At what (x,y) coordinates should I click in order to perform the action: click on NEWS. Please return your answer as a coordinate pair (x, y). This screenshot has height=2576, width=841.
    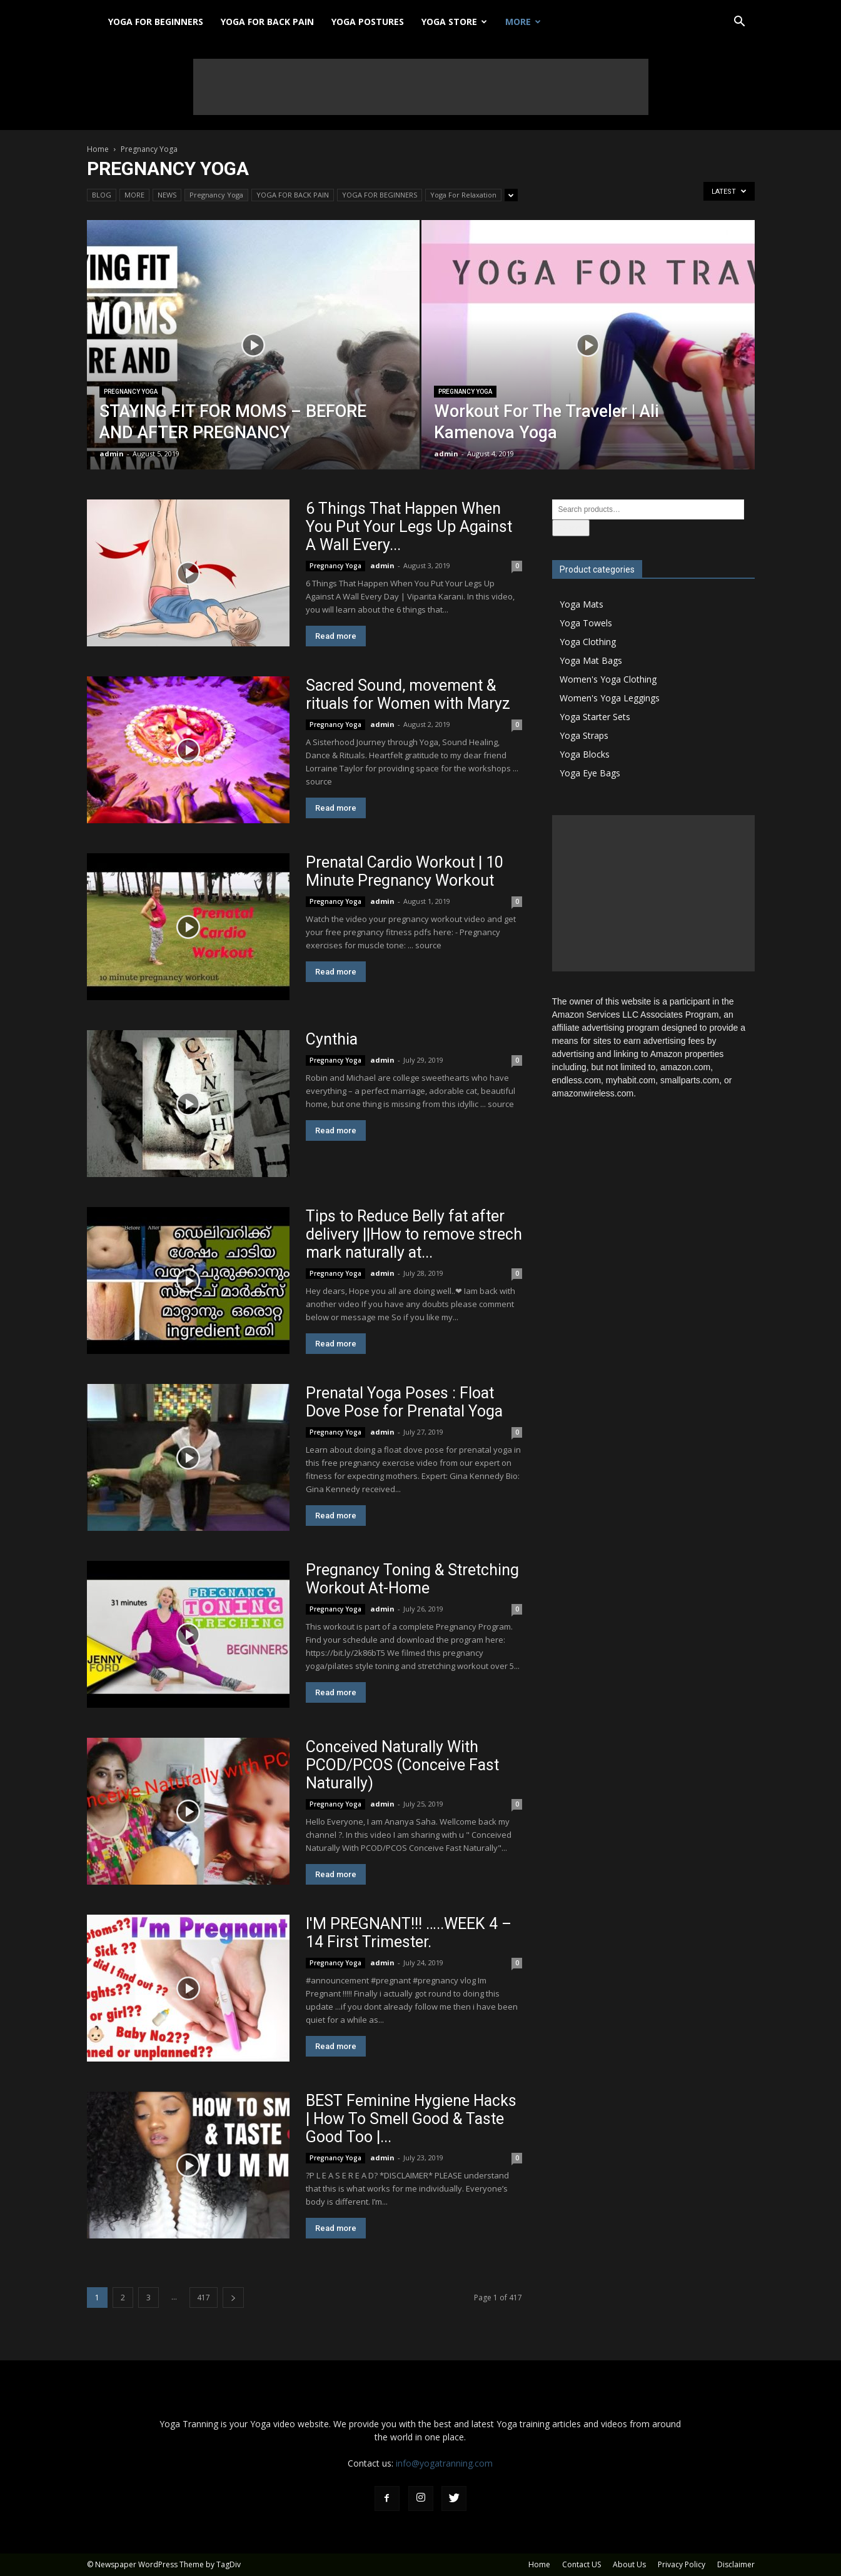
    Looking at the image, I should click on (167, 194).